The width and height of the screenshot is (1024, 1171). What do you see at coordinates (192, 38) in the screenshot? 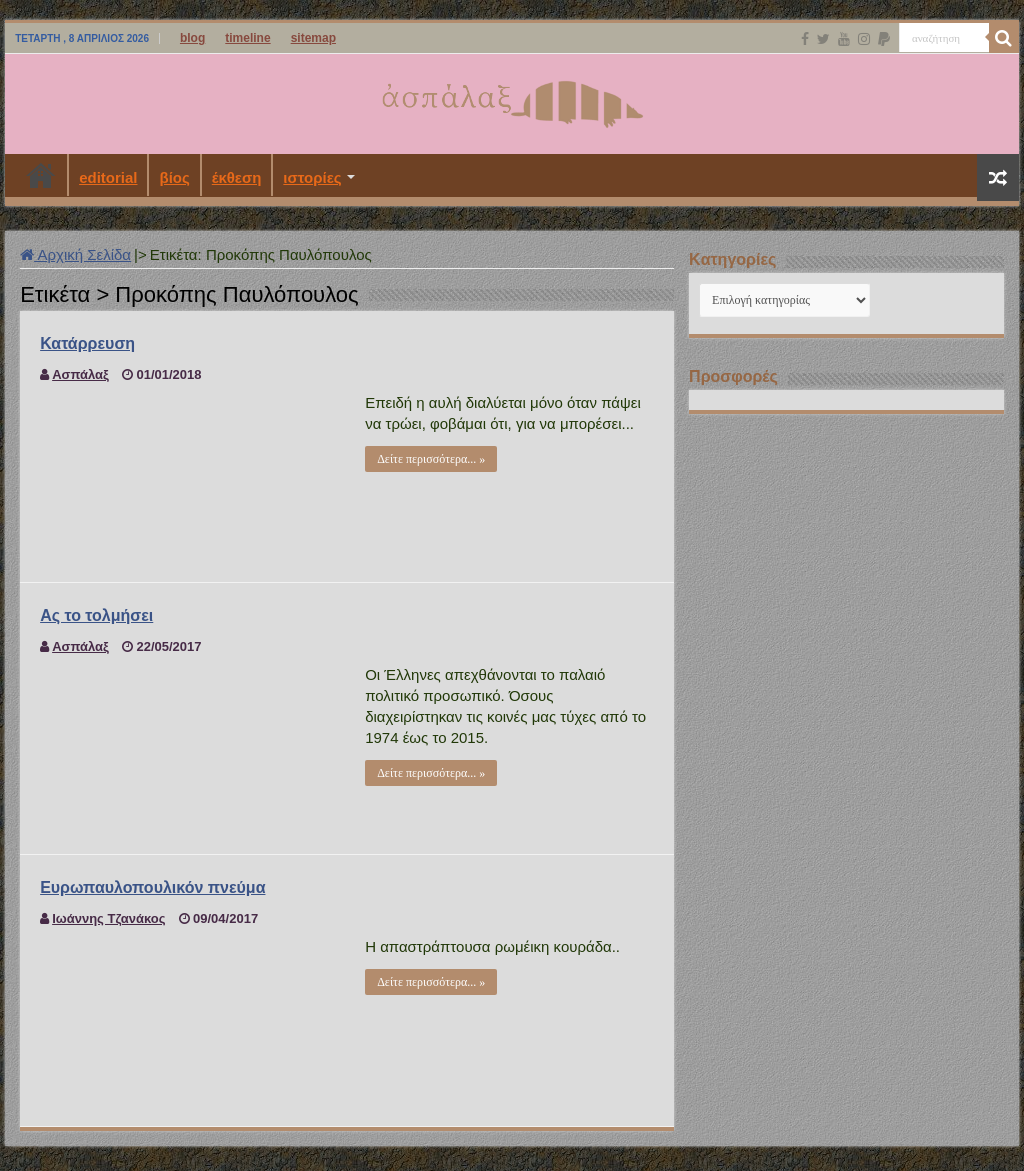
I see `blog` at bounding box center [192, 38].